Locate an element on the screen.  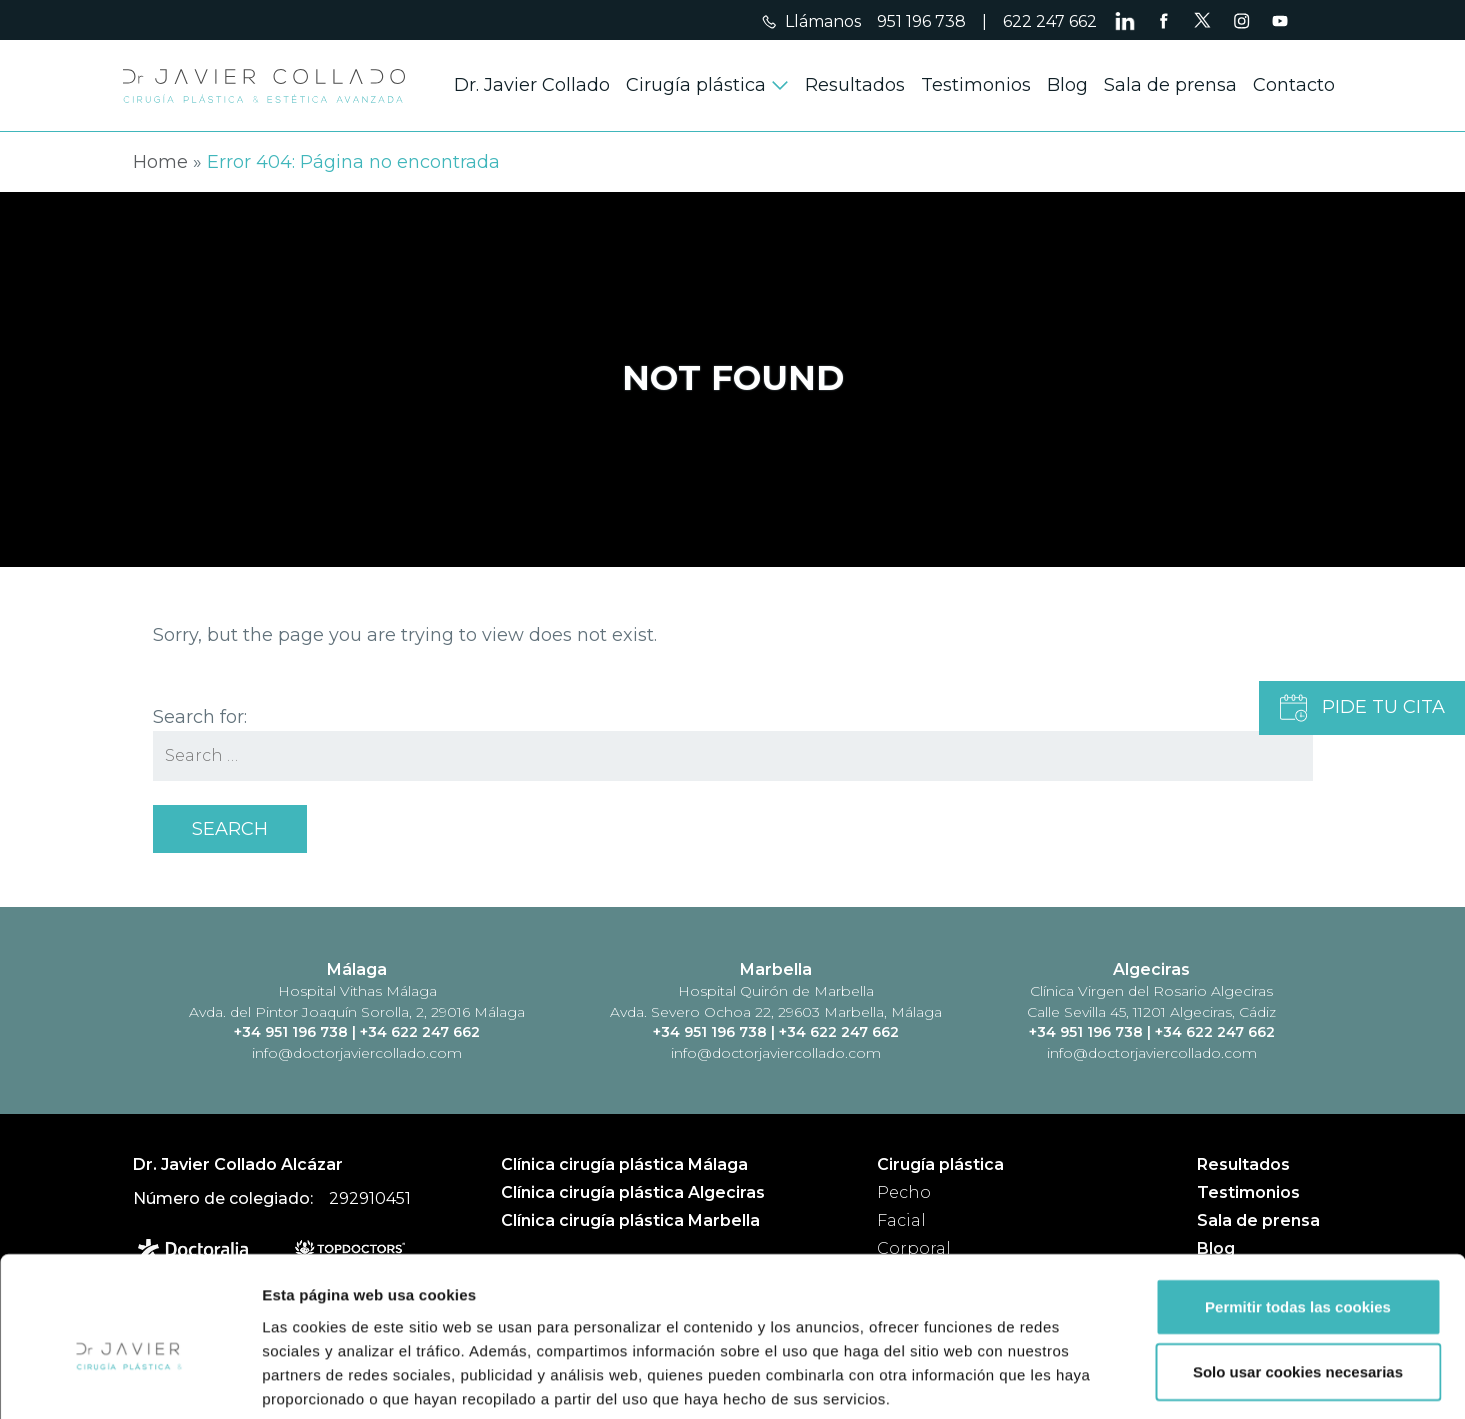
Solo usar cookies necesarias is located at coordinates (1298, 1272).